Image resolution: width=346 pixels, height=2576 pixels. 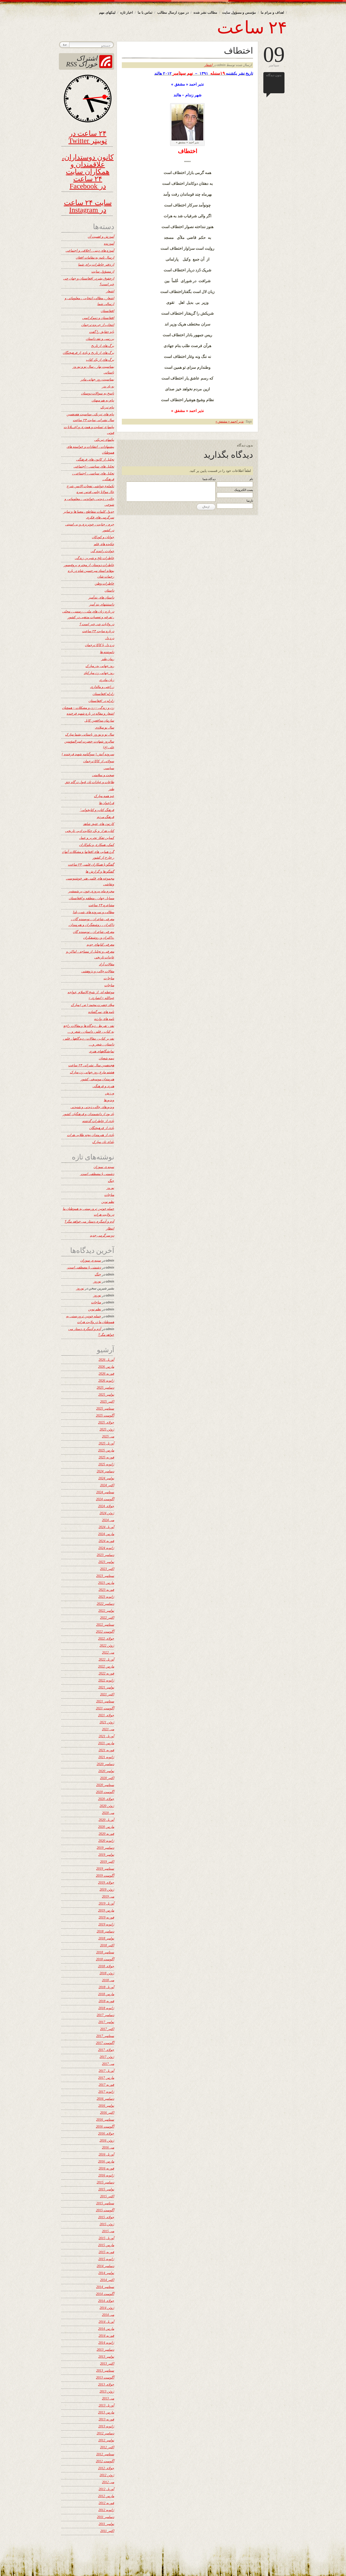 I want to click on سروده آتش { سوگنامه شهید فرخنده }, so click(x=88, y=754).